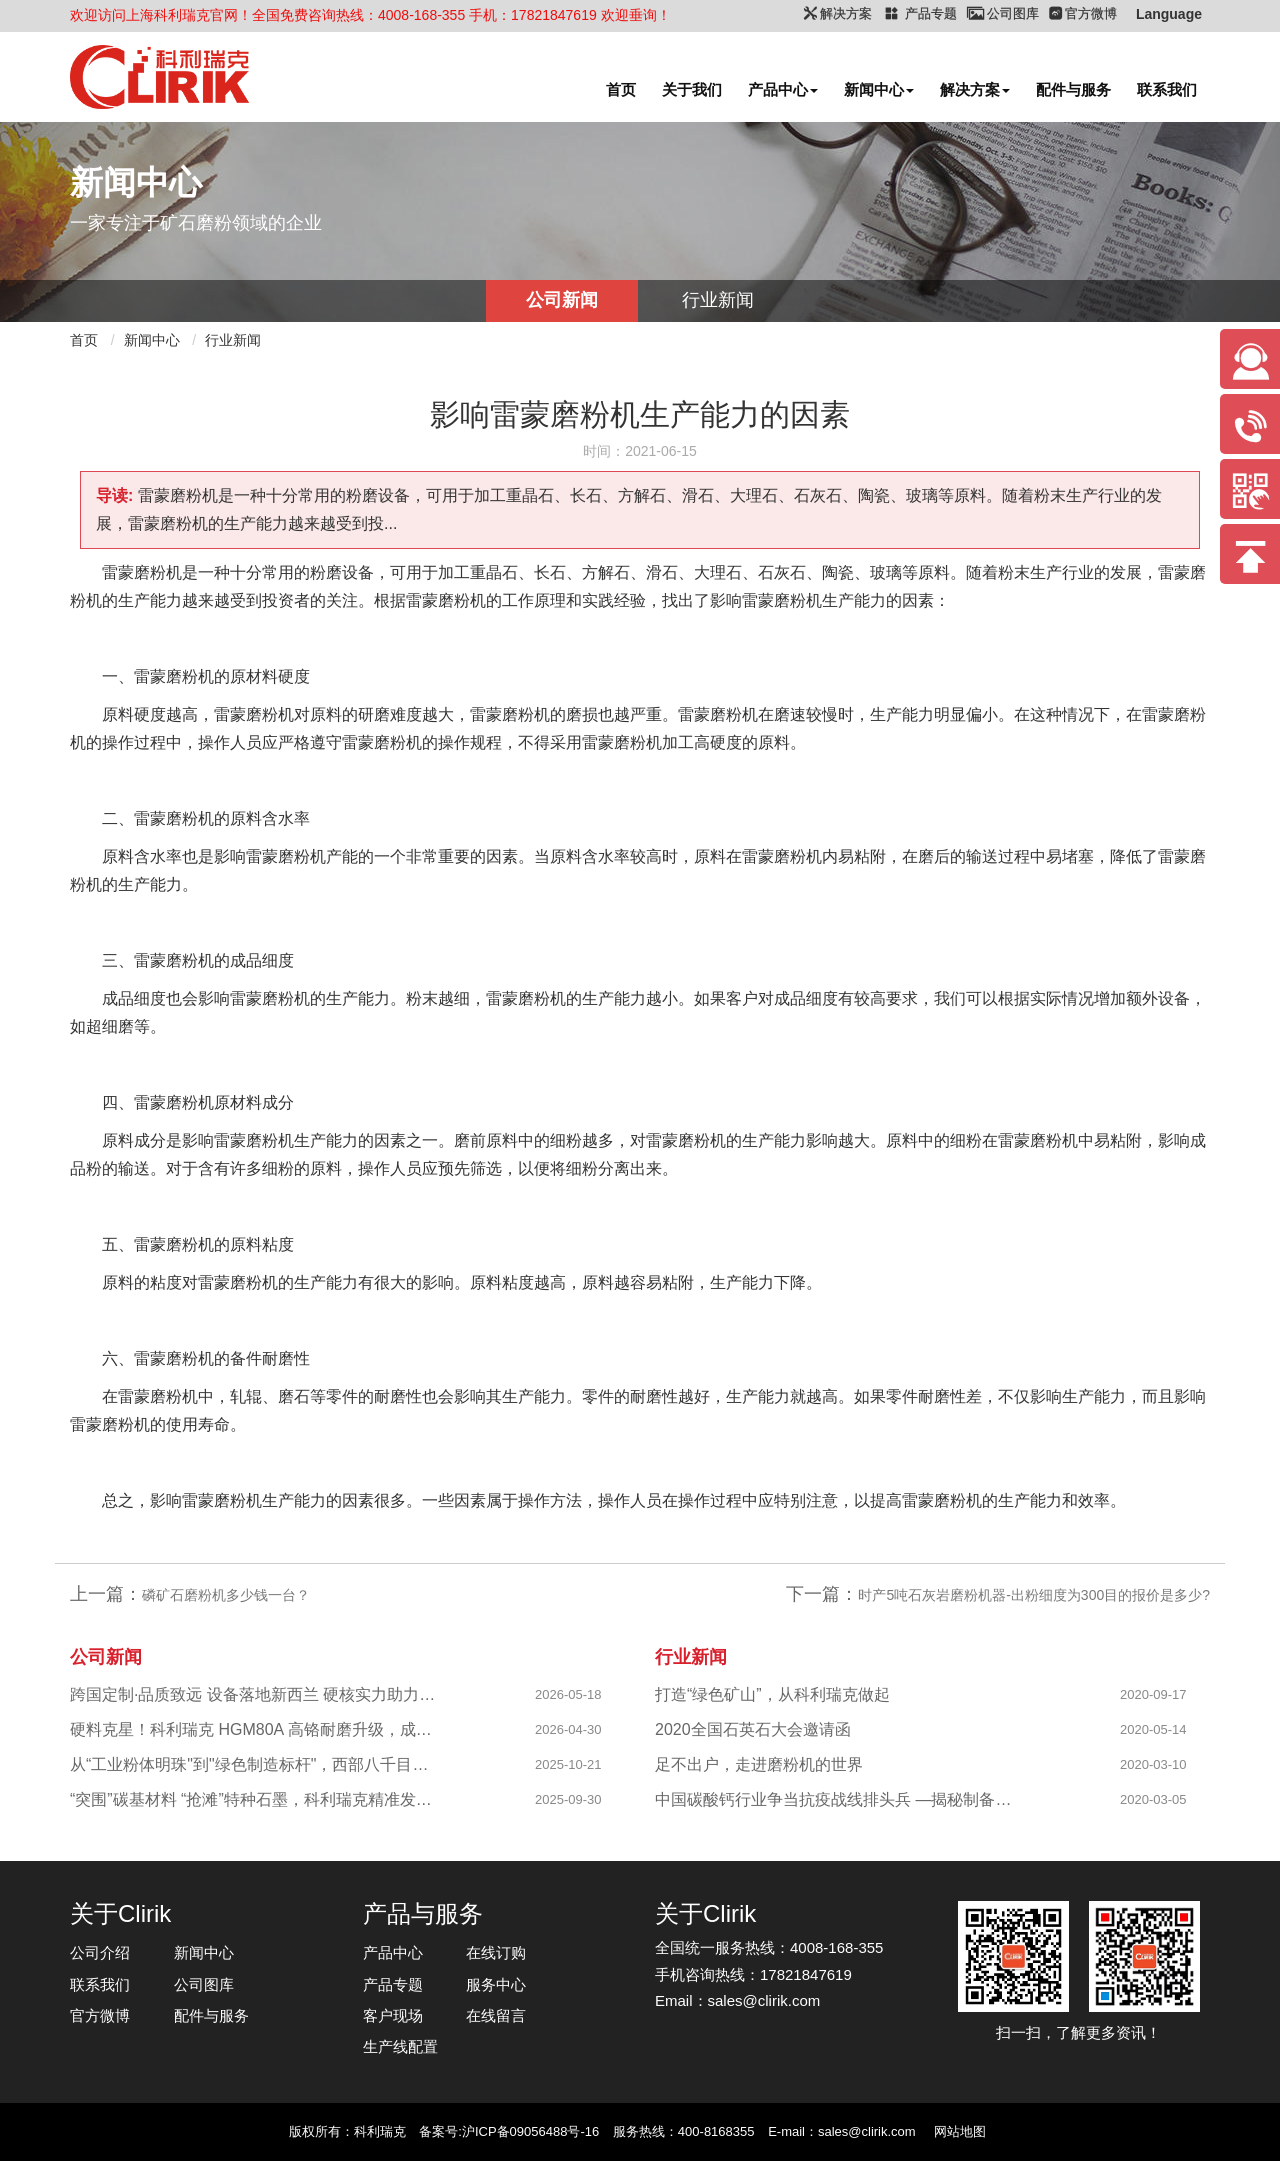  Describe the element at coordinates (496, 1984) in the screenshot. I see `服务中心` at that location.